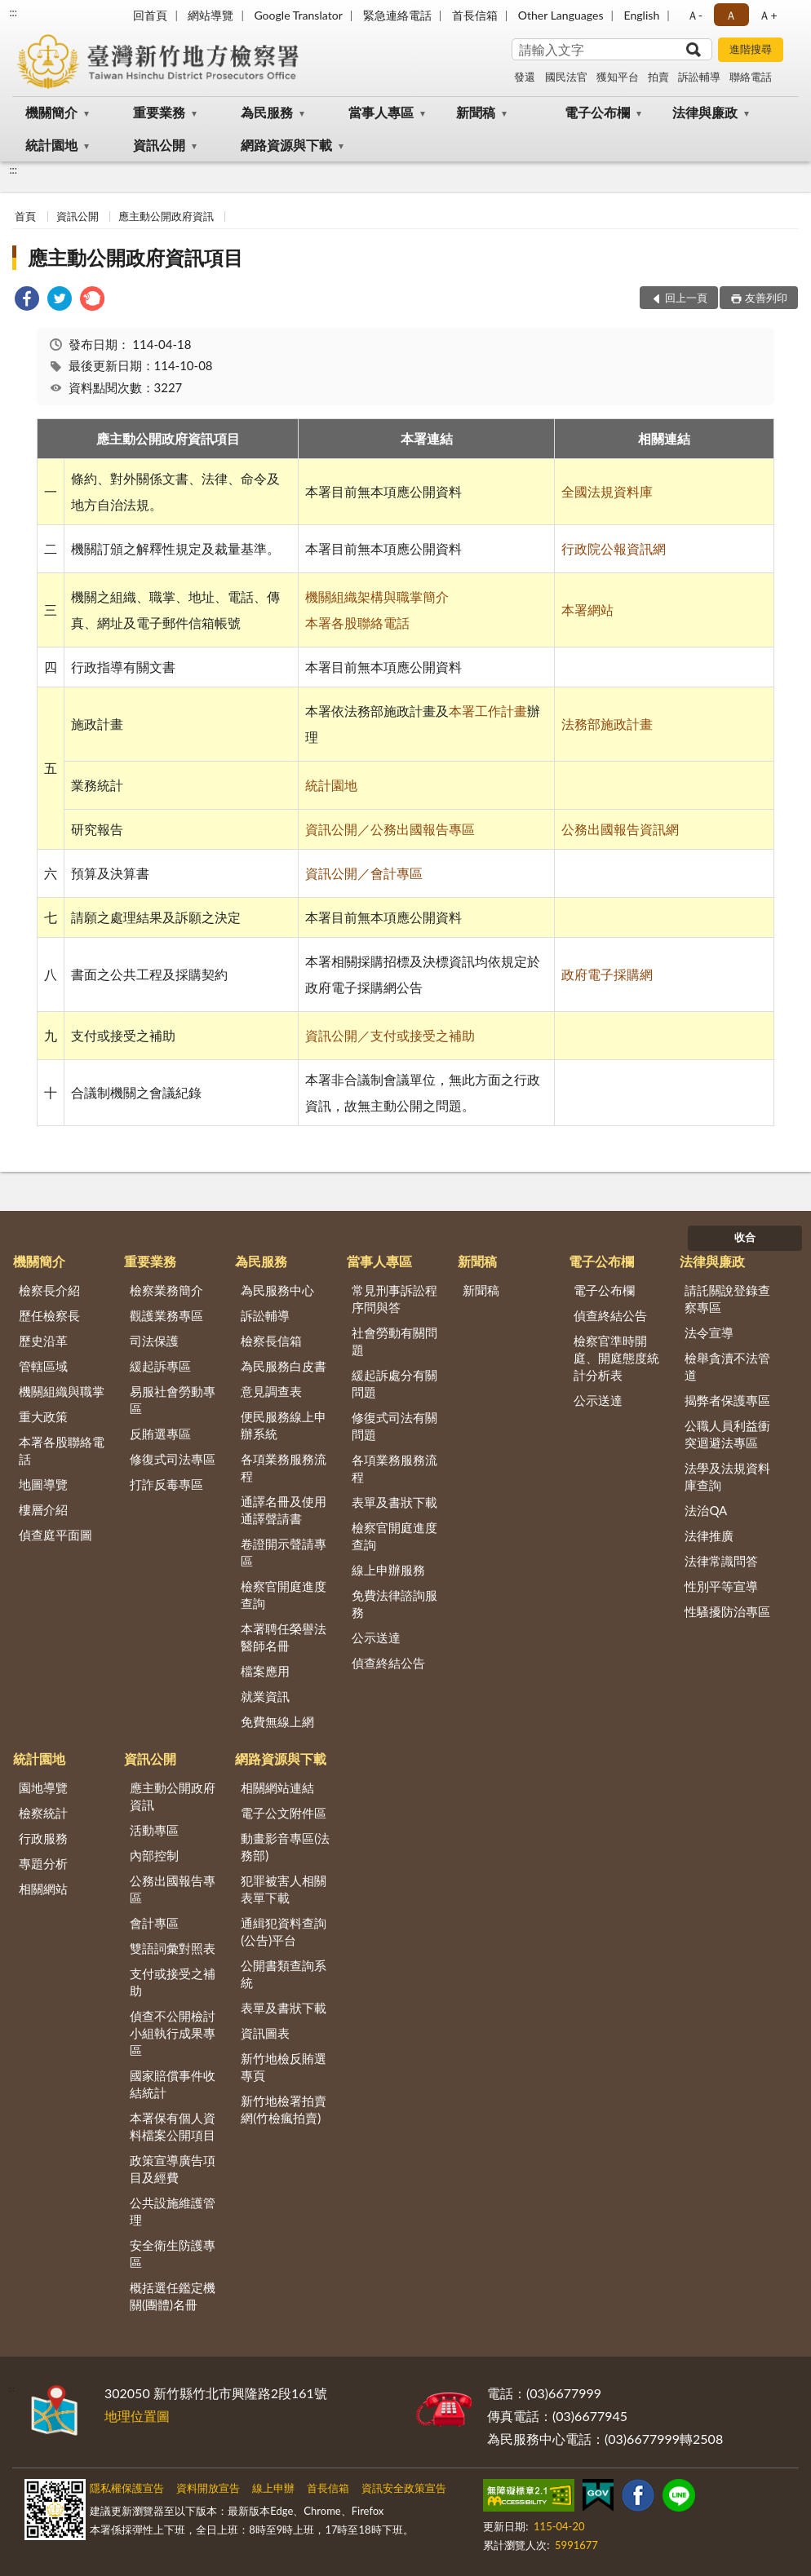  Describe the element at coordinates (658, 76) in the screenshot. I see `拍賣` at that location.